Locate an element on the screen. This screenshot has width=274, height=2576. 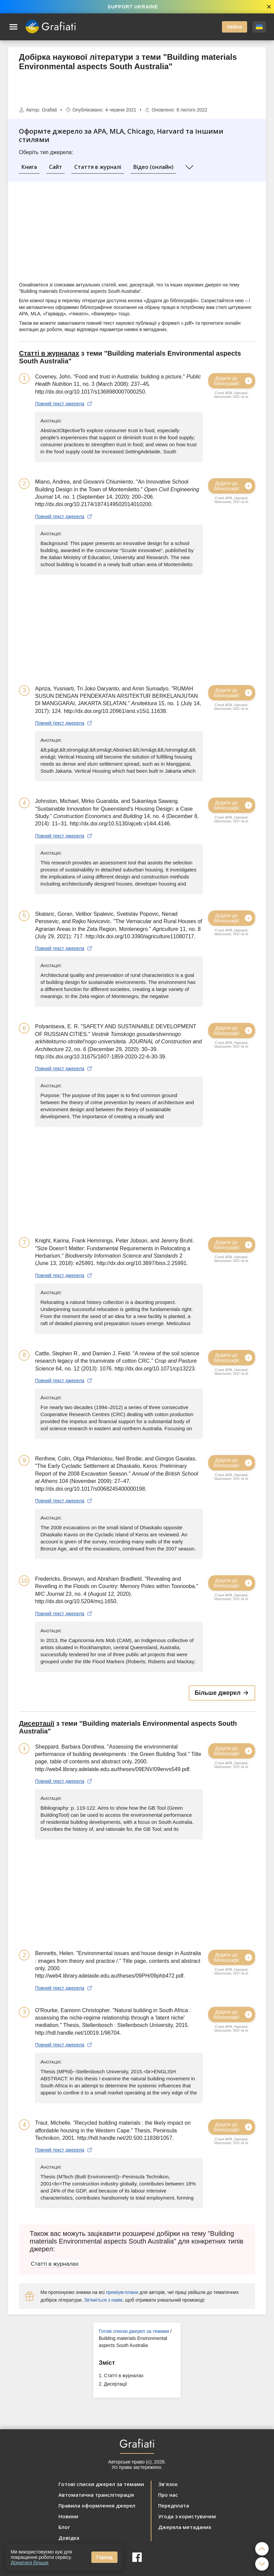
Повний текст джерела is located at coordinates (63, 403).